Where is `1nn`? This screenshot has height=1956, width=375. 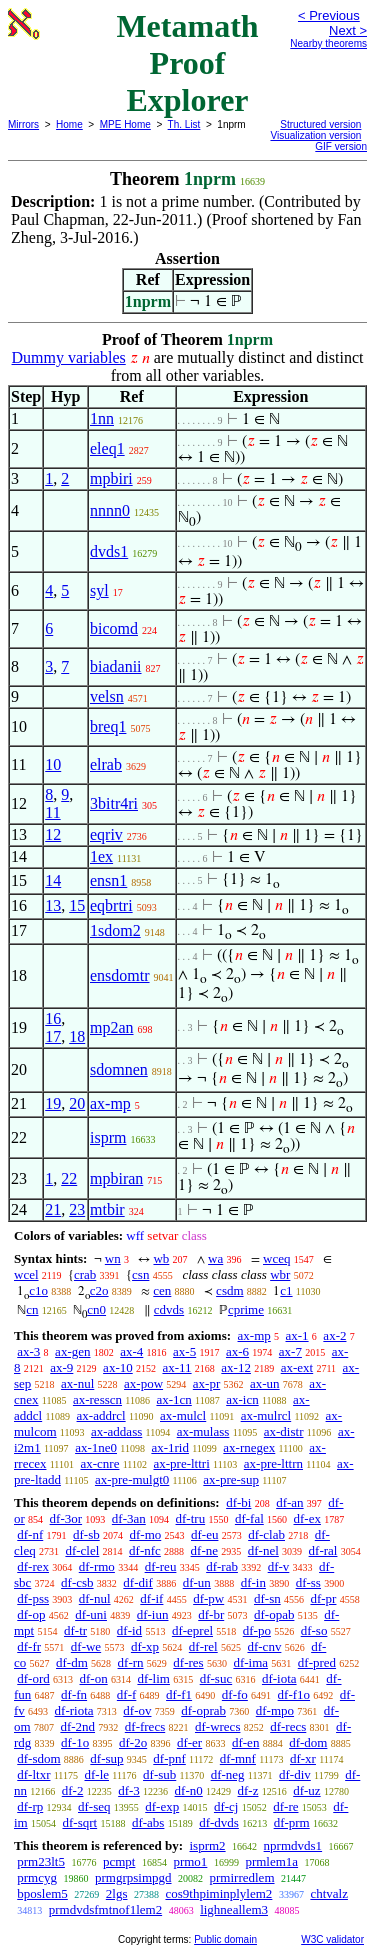 1nn is located at coordinates (102, 418).